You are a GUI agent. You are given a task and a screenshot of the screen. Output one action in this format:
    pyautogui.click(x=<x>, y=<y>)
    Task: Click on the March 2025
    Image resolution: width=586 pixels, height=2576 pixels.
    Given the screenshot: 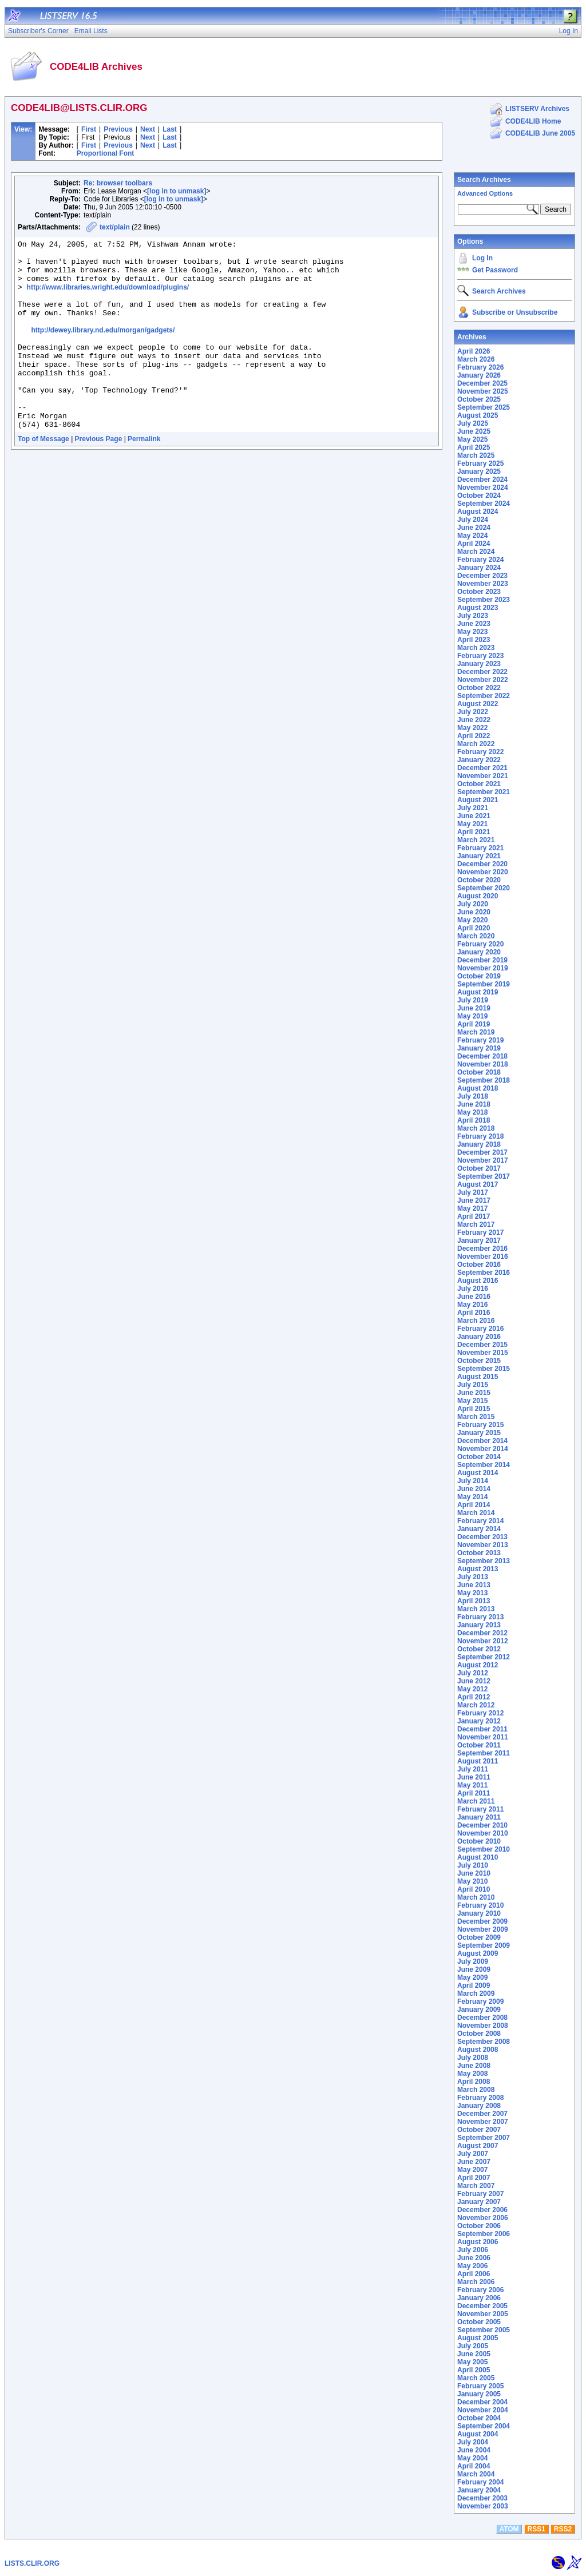 What is the action you would take?
    pyautogui.click(x=475, y=455)
    